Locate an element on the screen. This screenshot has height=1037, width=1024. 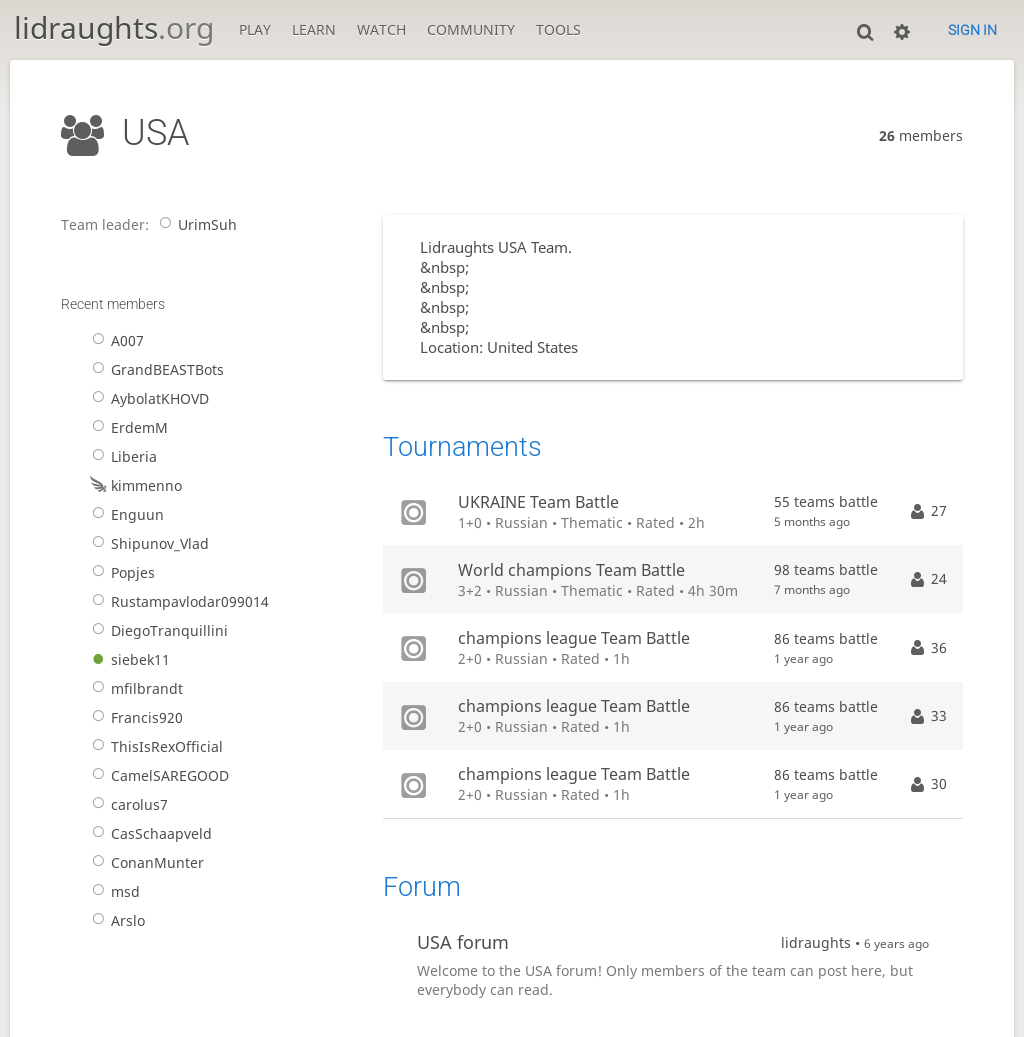
Forum is located at coordinates (422, 887).